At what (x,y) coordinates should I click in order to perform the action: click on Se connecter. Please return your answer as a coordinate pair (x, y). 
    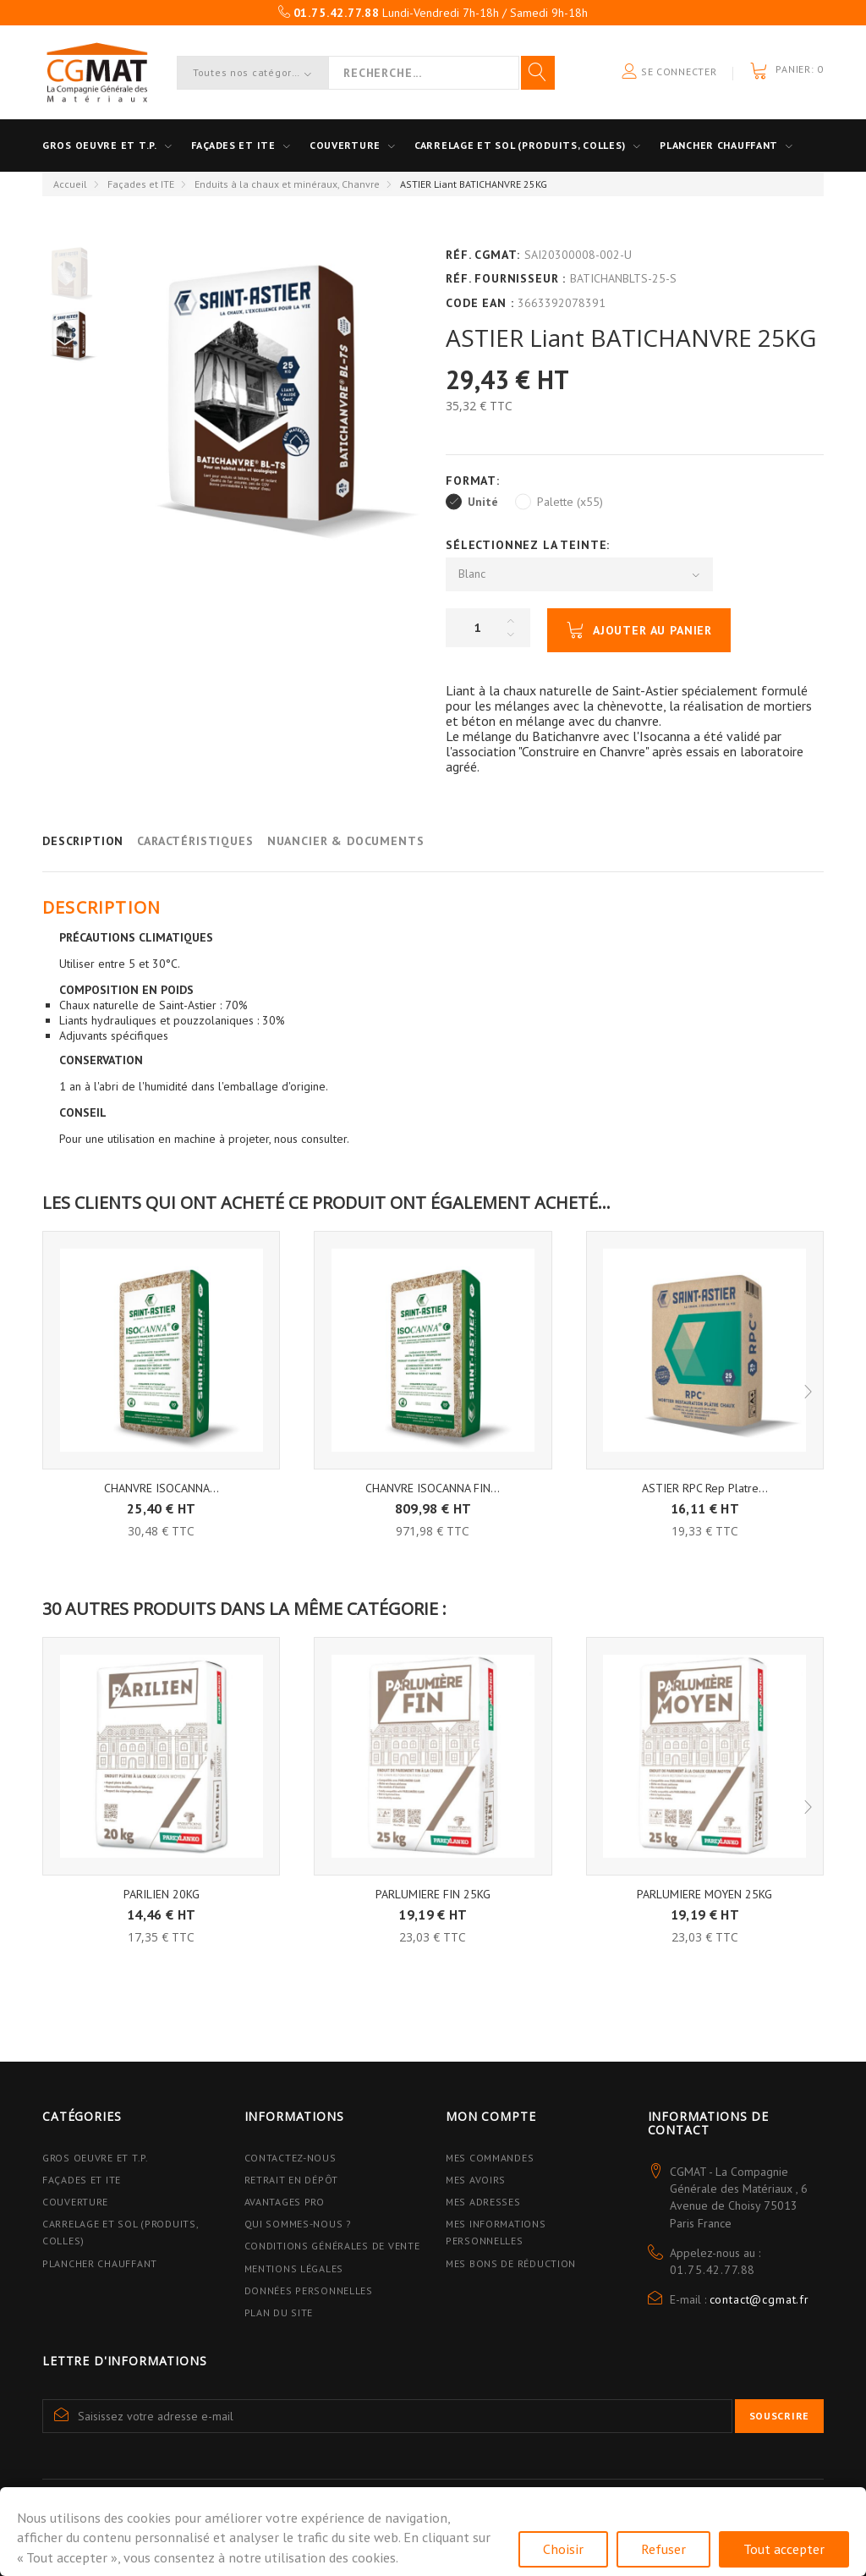
    Looking at the image, I should click on (669, 72).